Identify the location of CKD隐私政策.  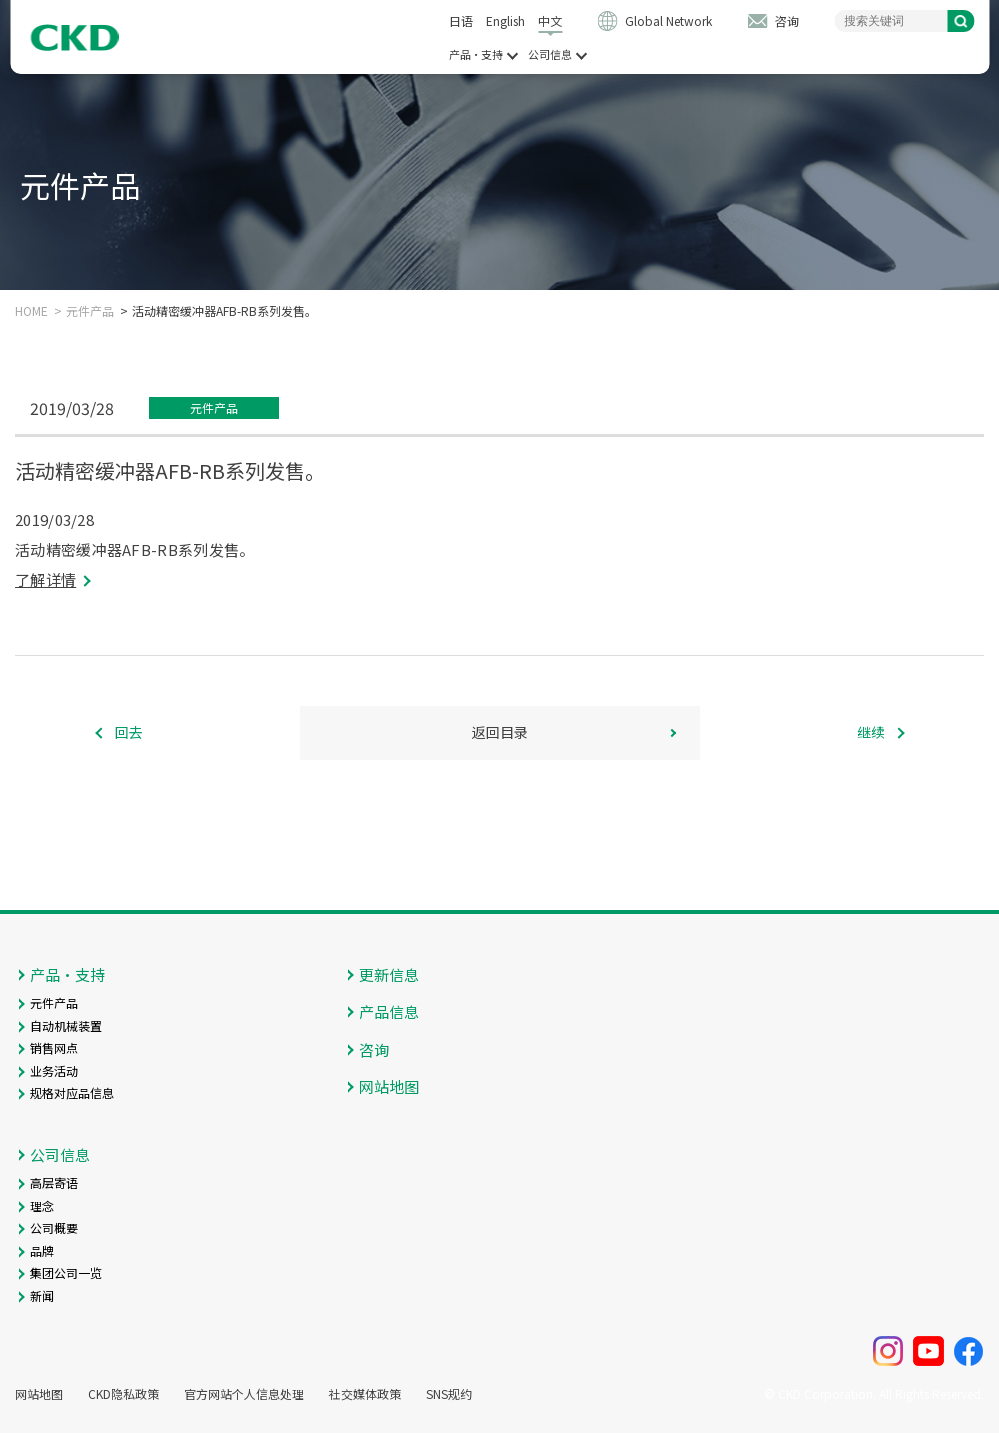
(123, 1394).